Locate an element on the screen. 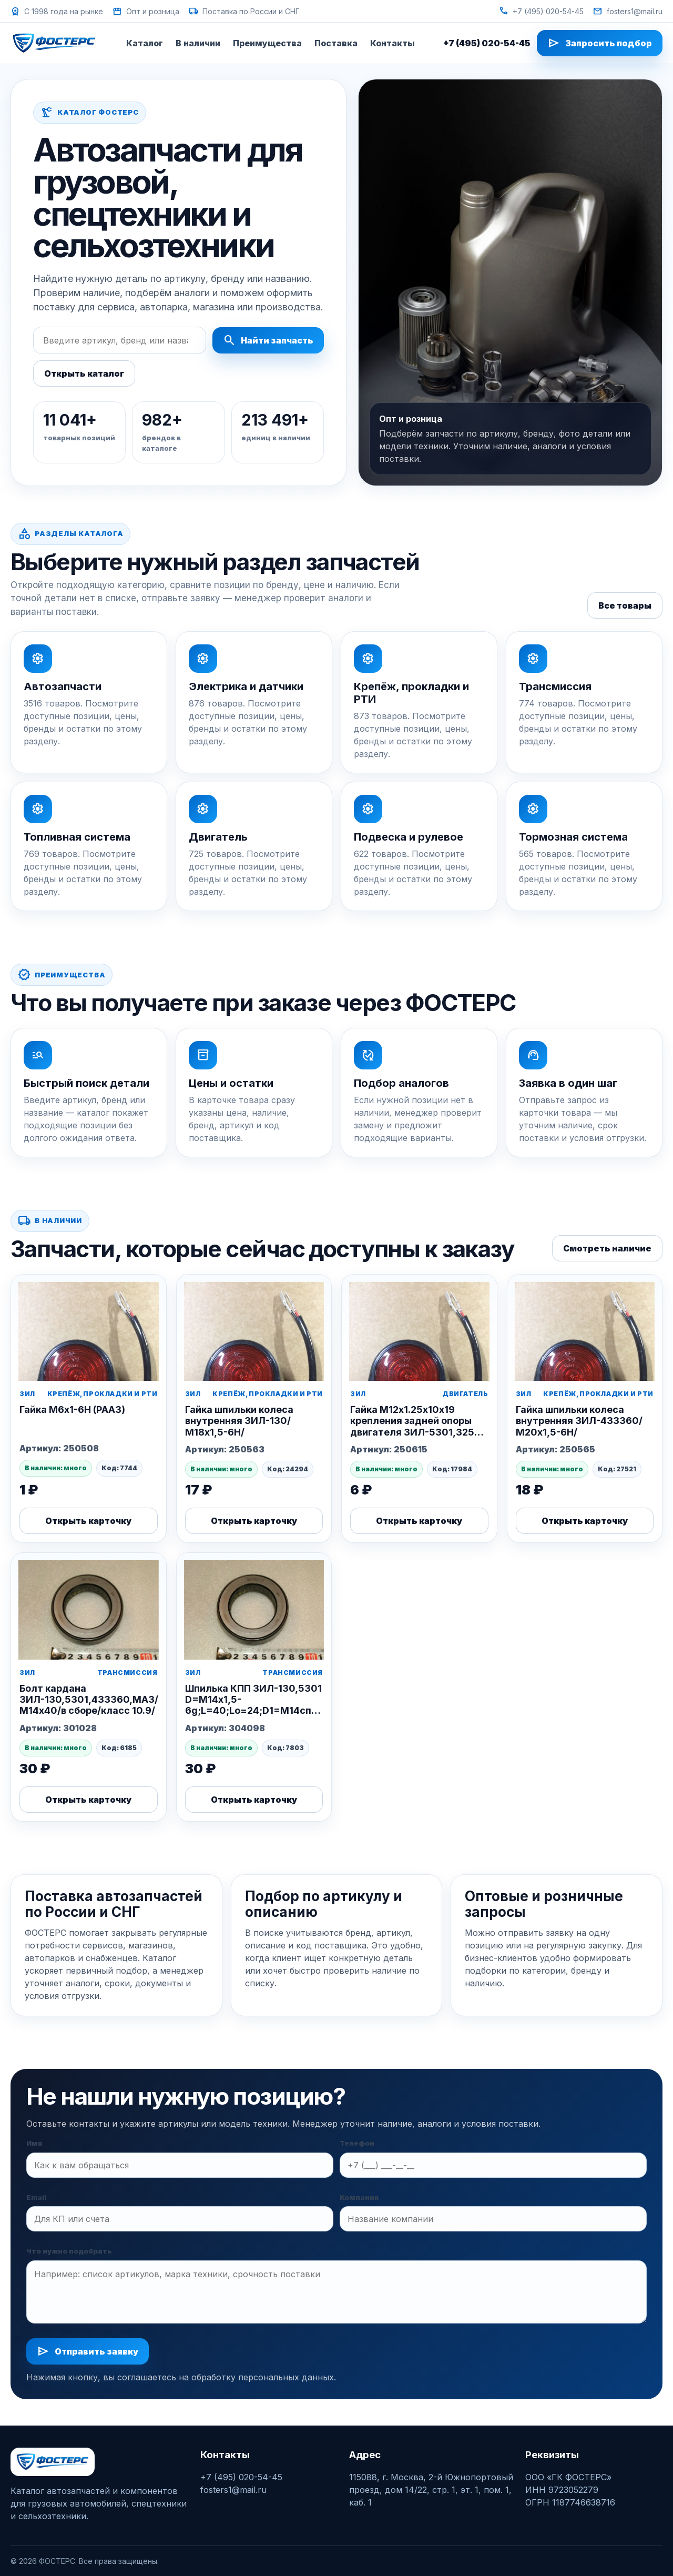 This screenshot has width=673, height=2576. Гайка шпильки колеса внутренняя ЗИЛ-130/М18х1,5-6Н/ is located at coordinates (239, 1420).